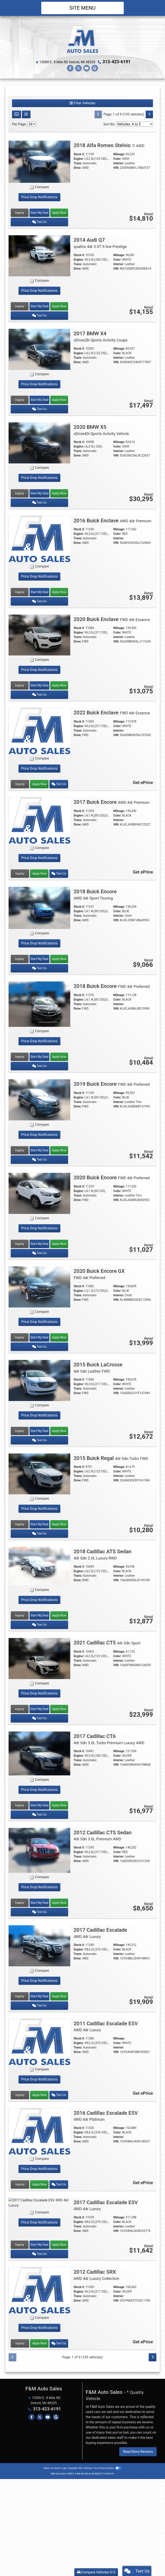  I want to click on 2016 Cadillac Escalade ESV [2016 Cadillac Escalade ESV 4WD 4dr Platinum], so click(106, 2116).